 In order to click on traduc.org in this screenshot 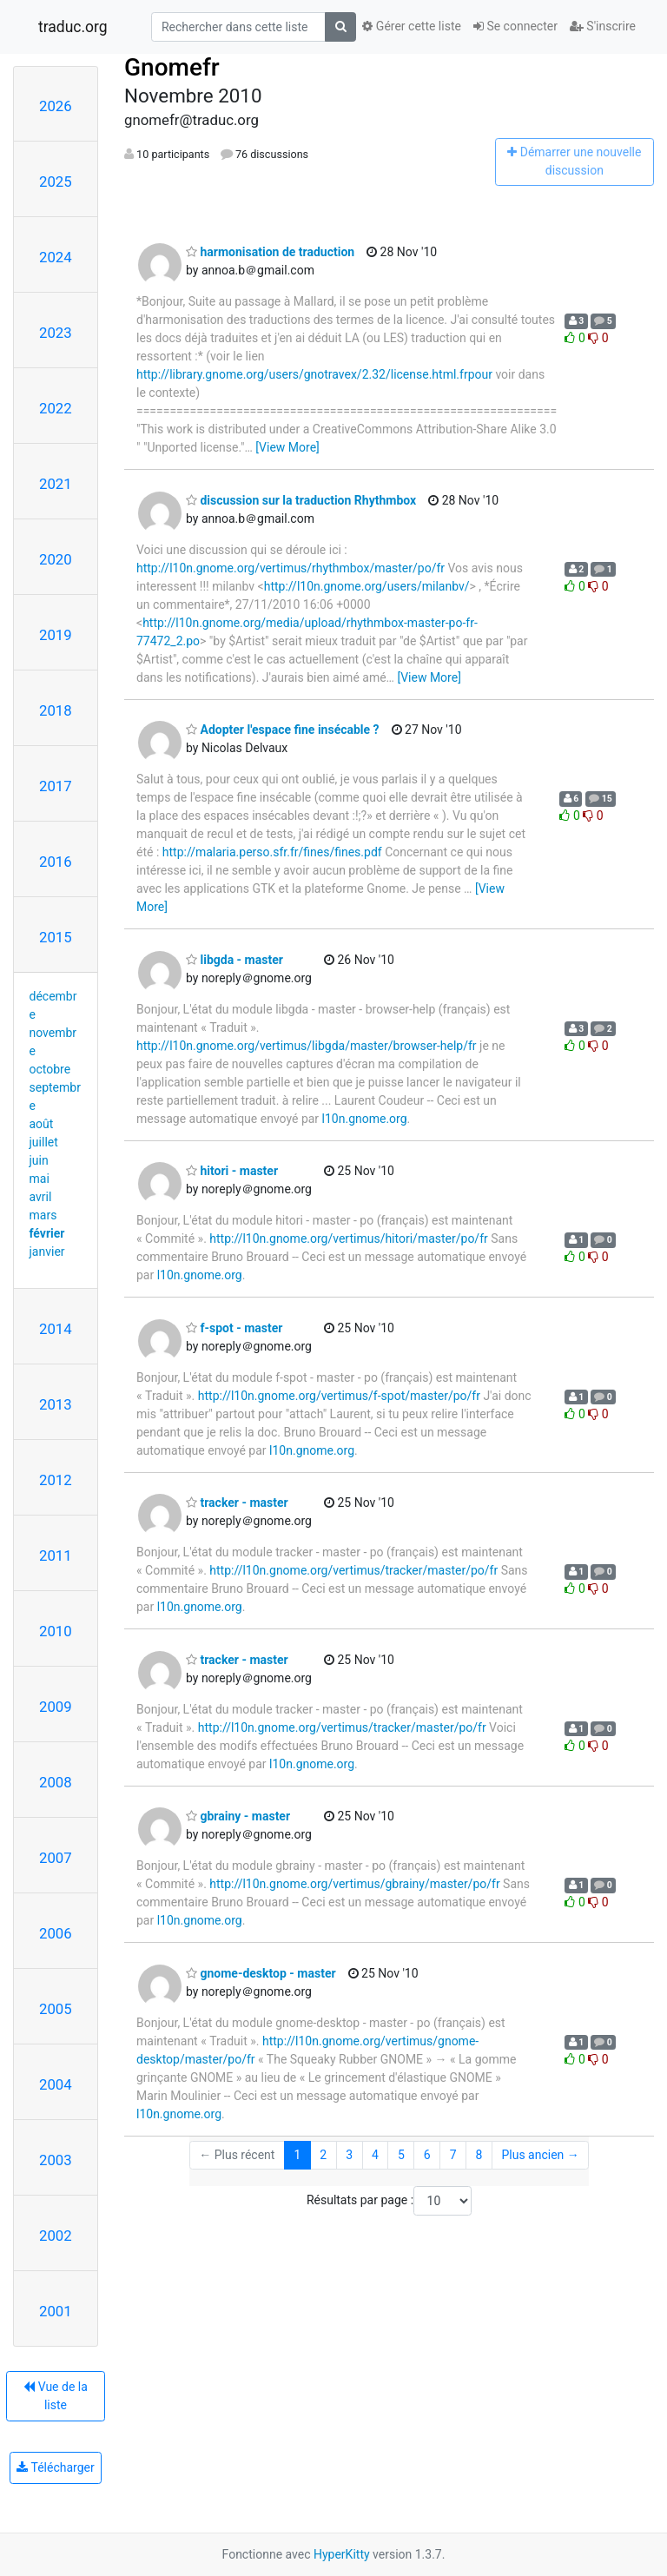, I will do `click(73, 27)`.